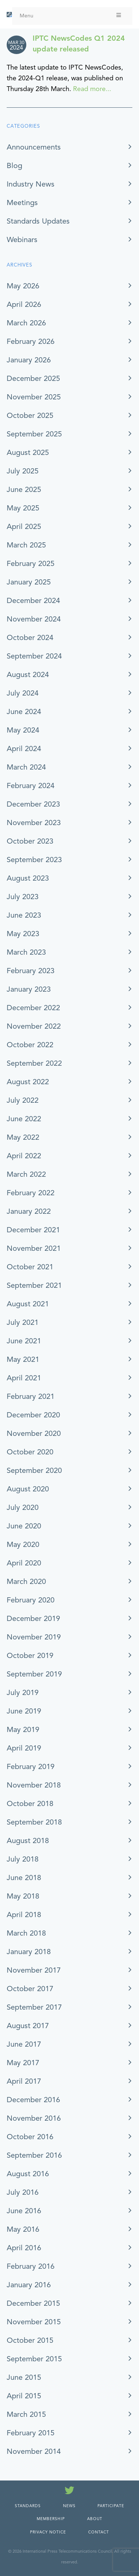 The height and width of the screenshot is (2576, 139). Describe the element at coordinates (28, 2505) in the screenshot. I see `Standards` at that location.